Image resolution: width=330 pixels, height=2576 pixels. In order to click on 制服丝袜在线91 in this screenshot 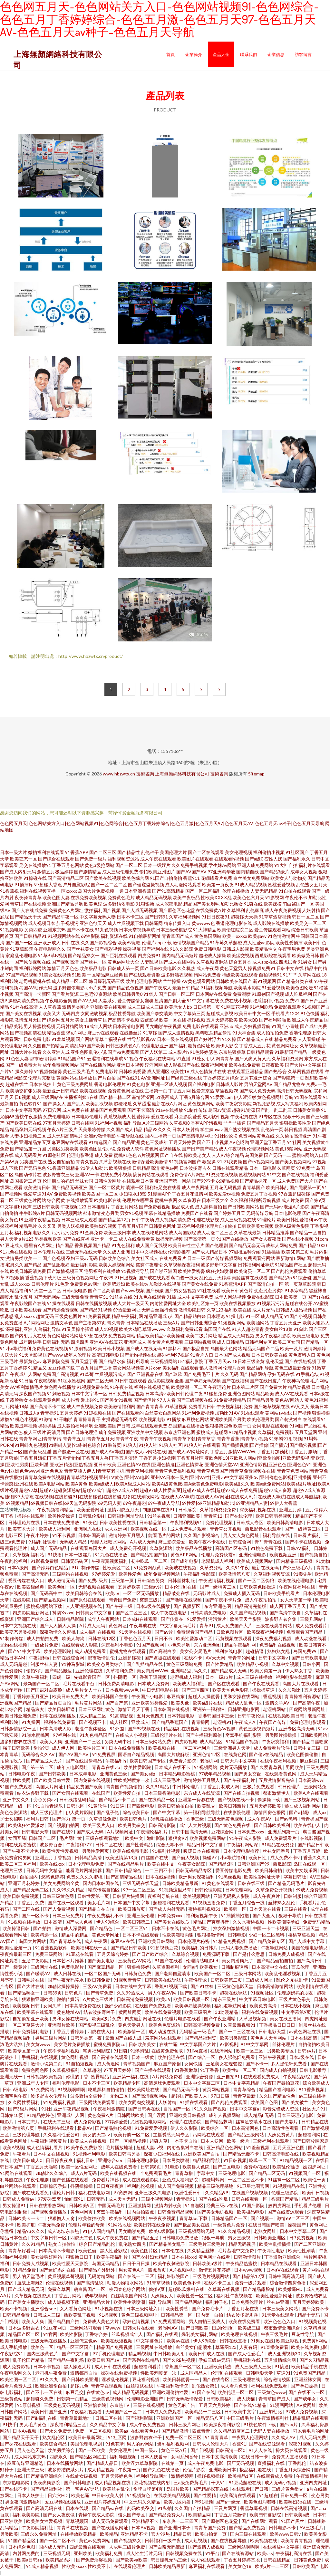, I will do `click(159, 1509)`.